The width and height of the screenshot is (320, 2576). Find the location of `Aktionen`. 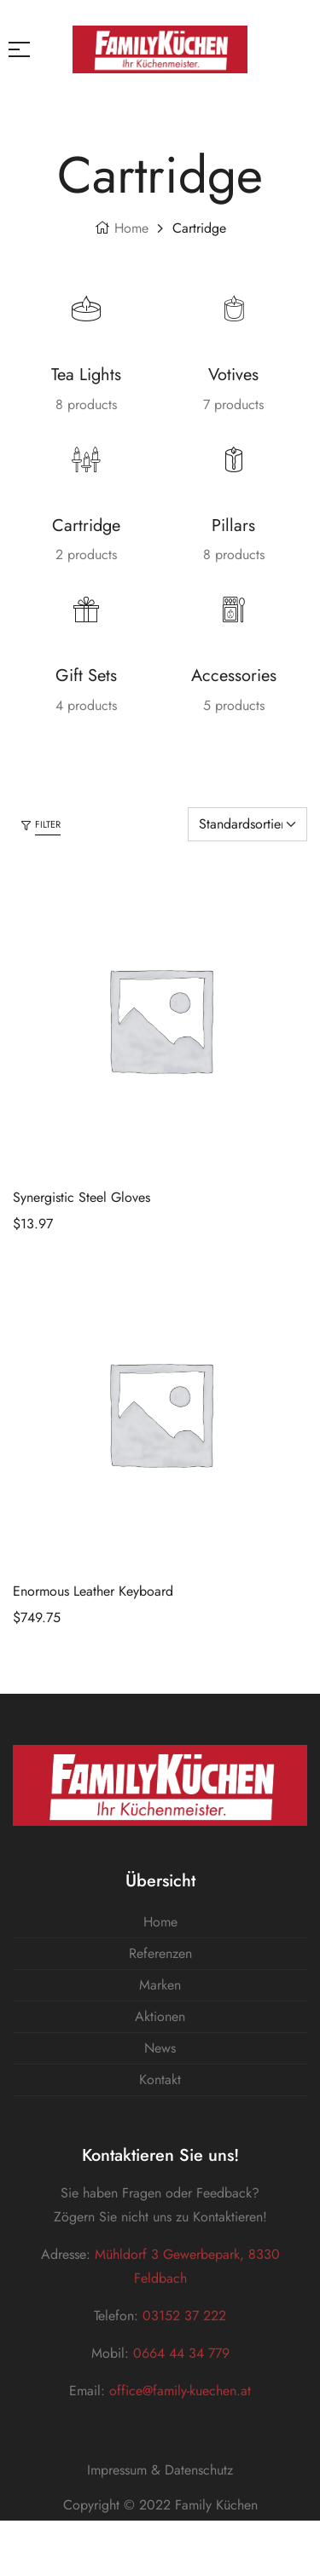

Aktionen is located at coordinates (160, 2016).